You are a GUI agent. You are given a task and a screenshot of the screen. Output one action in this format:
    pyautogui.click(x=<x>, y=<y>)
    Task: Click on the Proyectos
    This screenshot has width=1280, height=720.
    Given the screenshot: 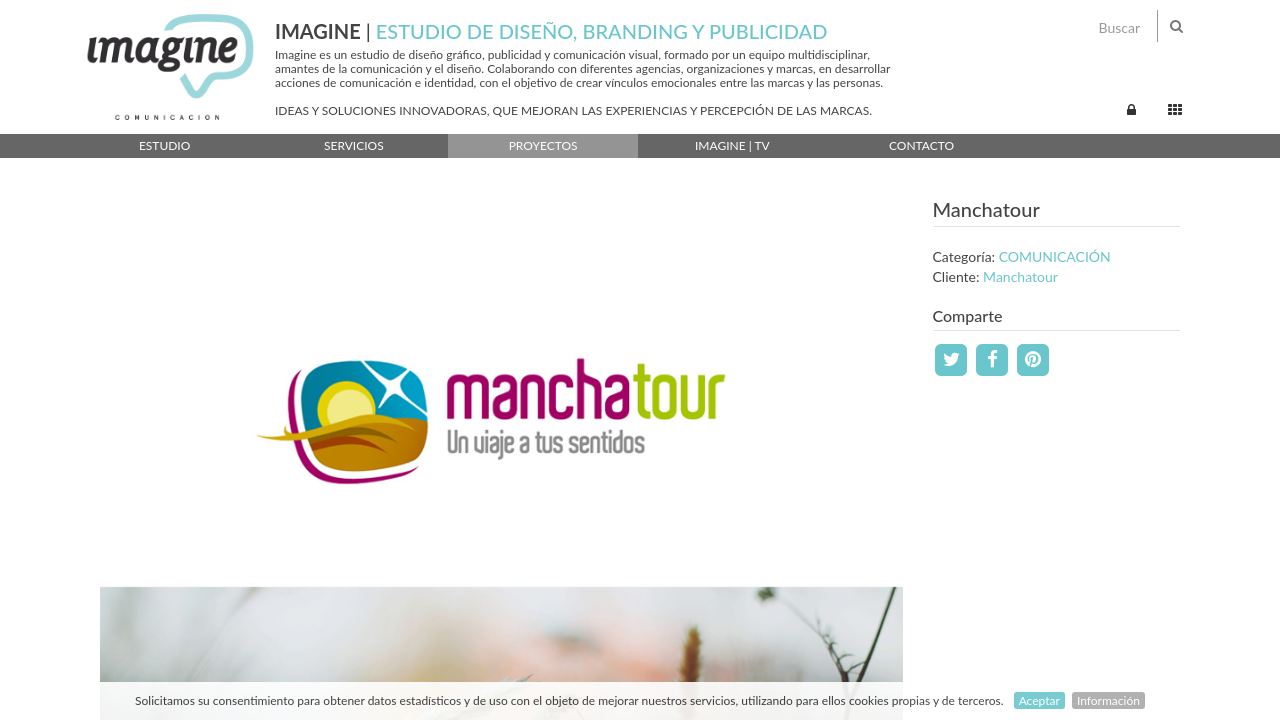 What is the action you would take?
    pyautogui.click(x=543, y=145)
    